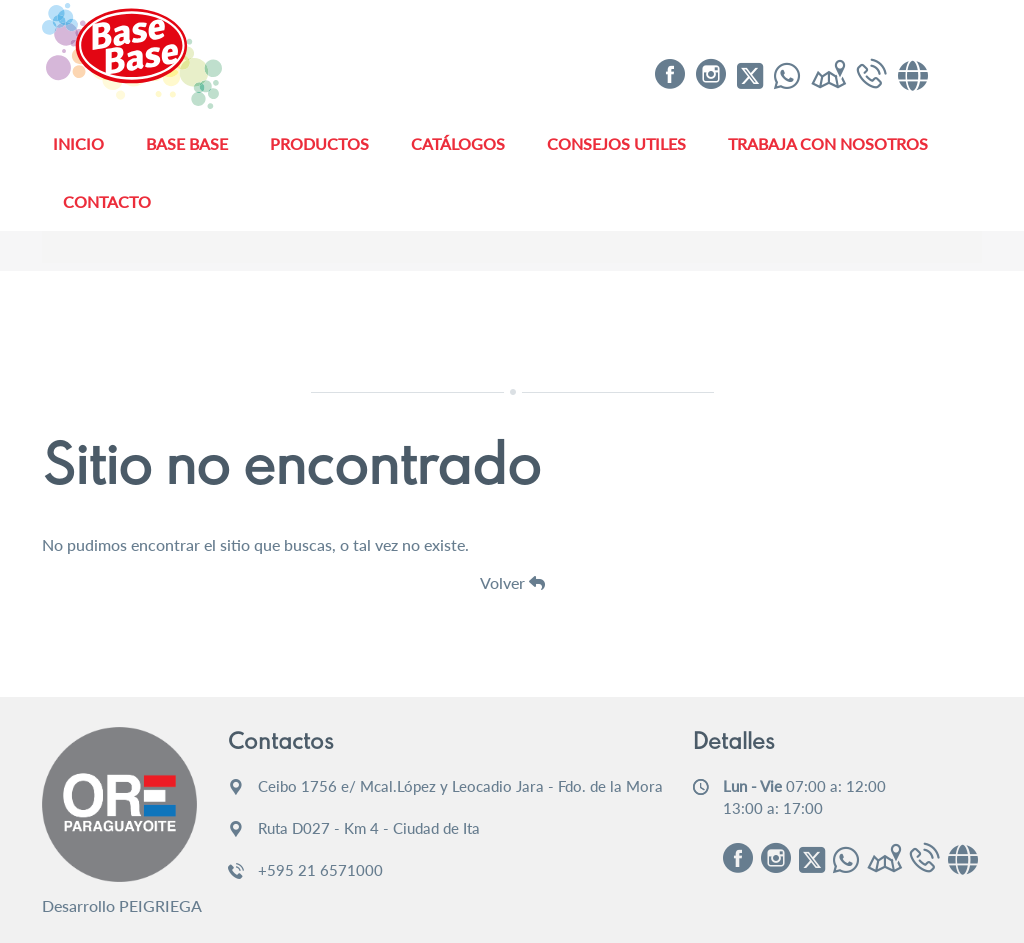 The image size is (1024, 943). Describe the element at coordinates (187, 143) in the screenshot. I see `Base Base` at that location.